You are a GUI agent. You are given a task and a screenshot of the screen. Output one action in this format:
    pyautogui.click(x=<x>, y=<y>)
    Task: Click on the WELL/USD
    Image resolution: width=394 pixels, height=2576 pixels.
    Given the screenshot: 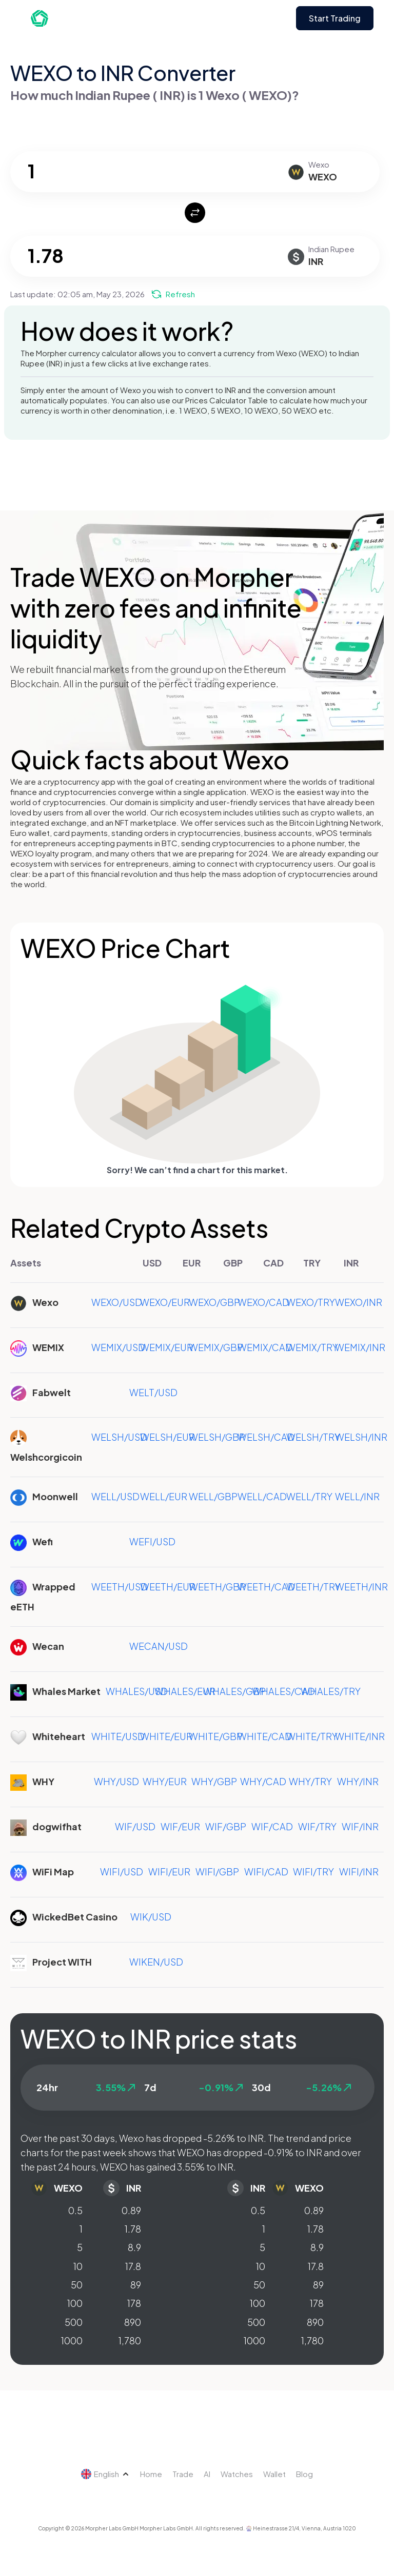 What is the action you would take?
    pyautogui.click(x=115, y=1496)
    